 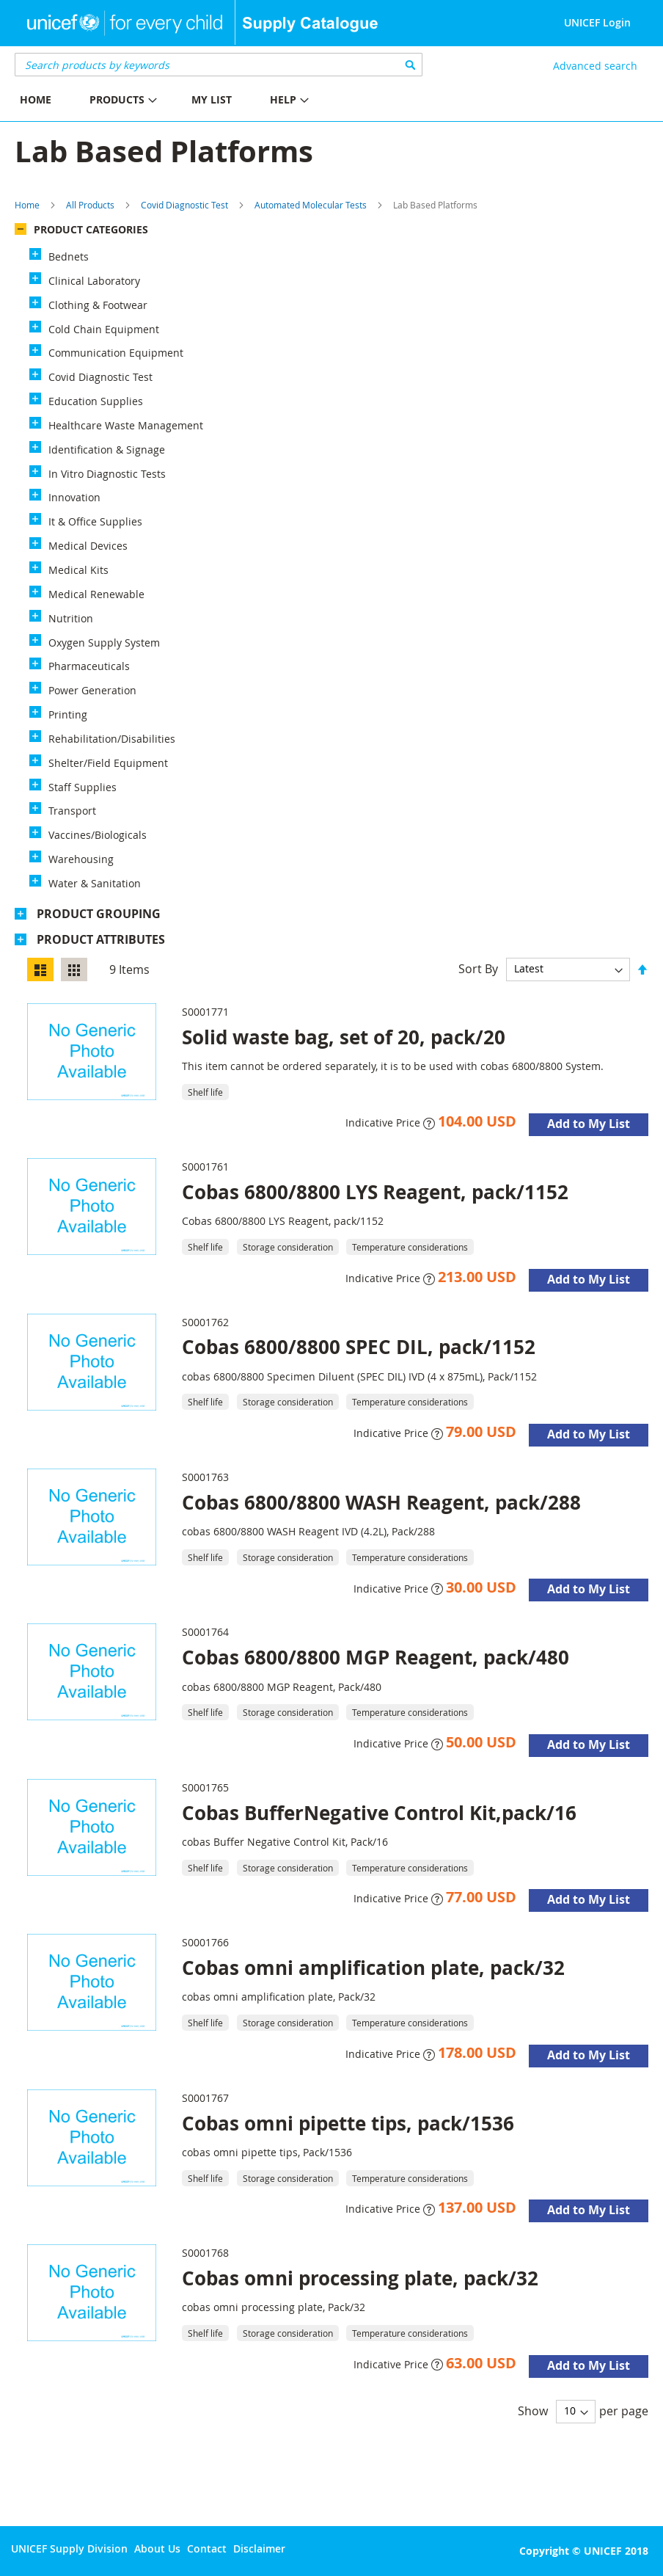 I want to click on Cold Chain Equipment, so click(x=103, y=329).